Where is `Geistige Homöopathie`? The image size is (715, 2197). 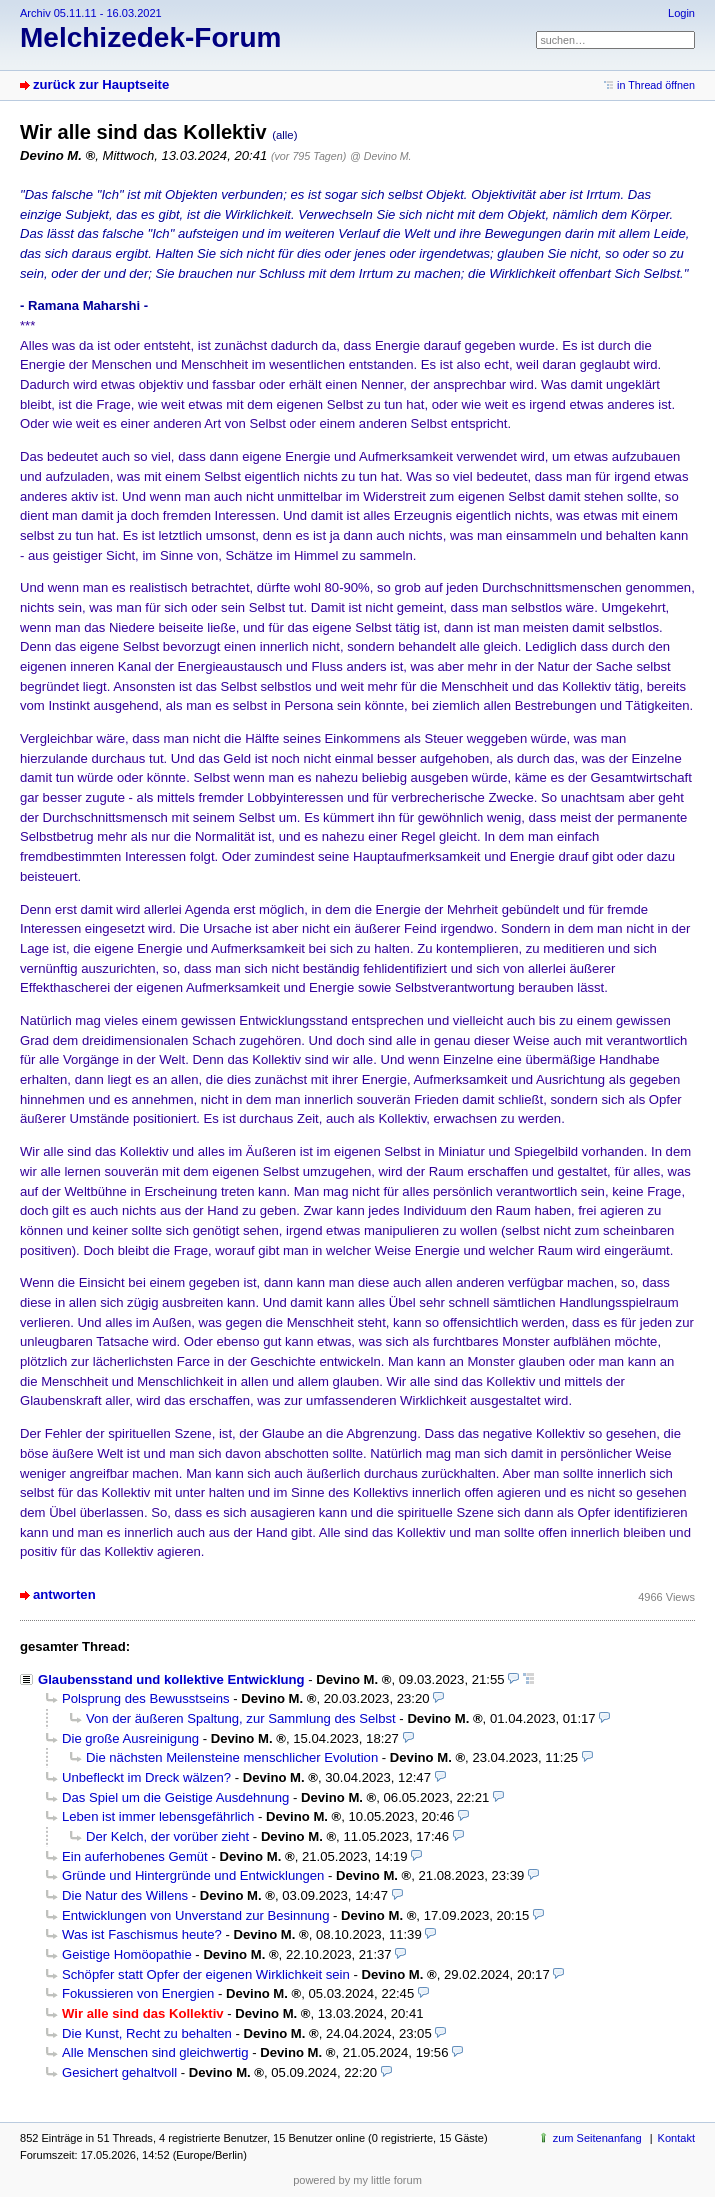
Geistige Homöopathie is located at coordinates (127, 1954).